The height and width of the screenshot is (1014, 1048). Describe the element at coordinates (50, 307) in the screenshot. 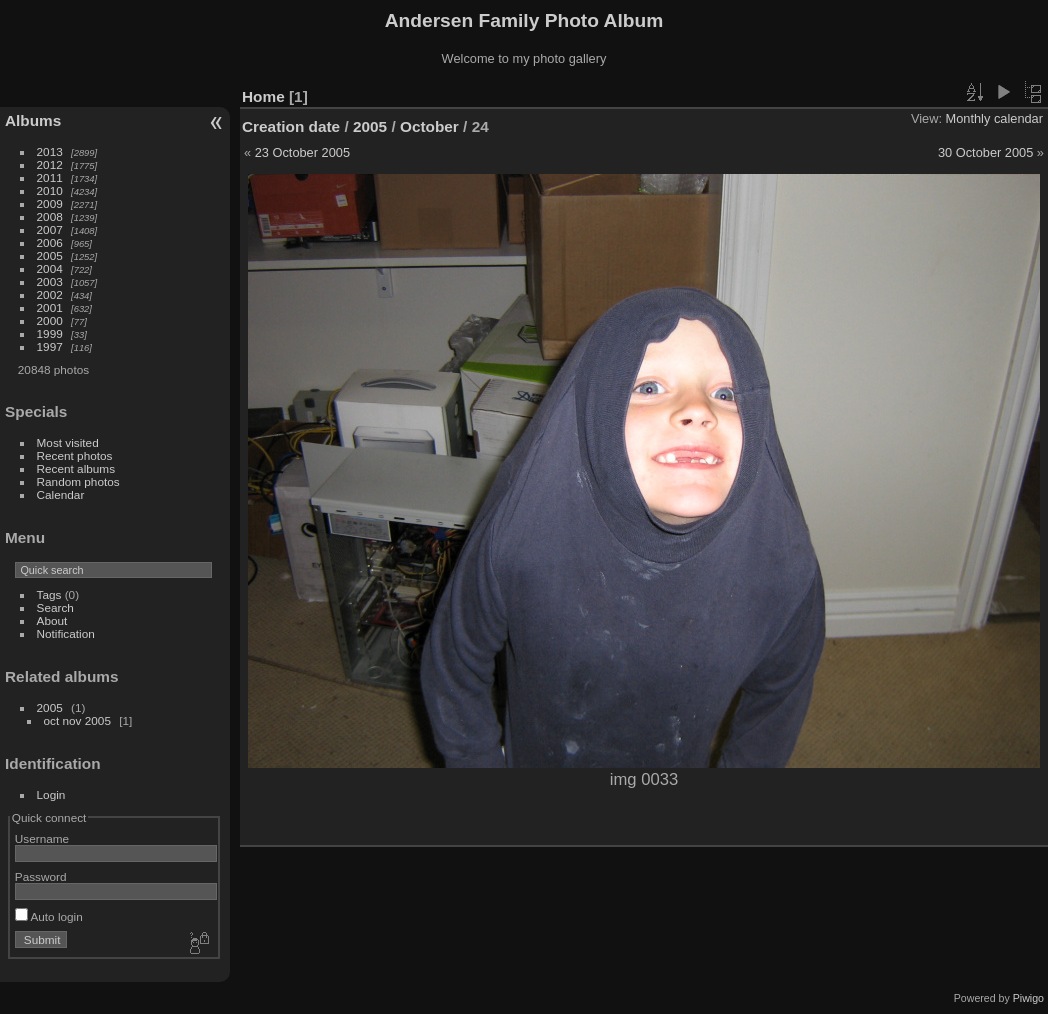

I see `2001` at that location.